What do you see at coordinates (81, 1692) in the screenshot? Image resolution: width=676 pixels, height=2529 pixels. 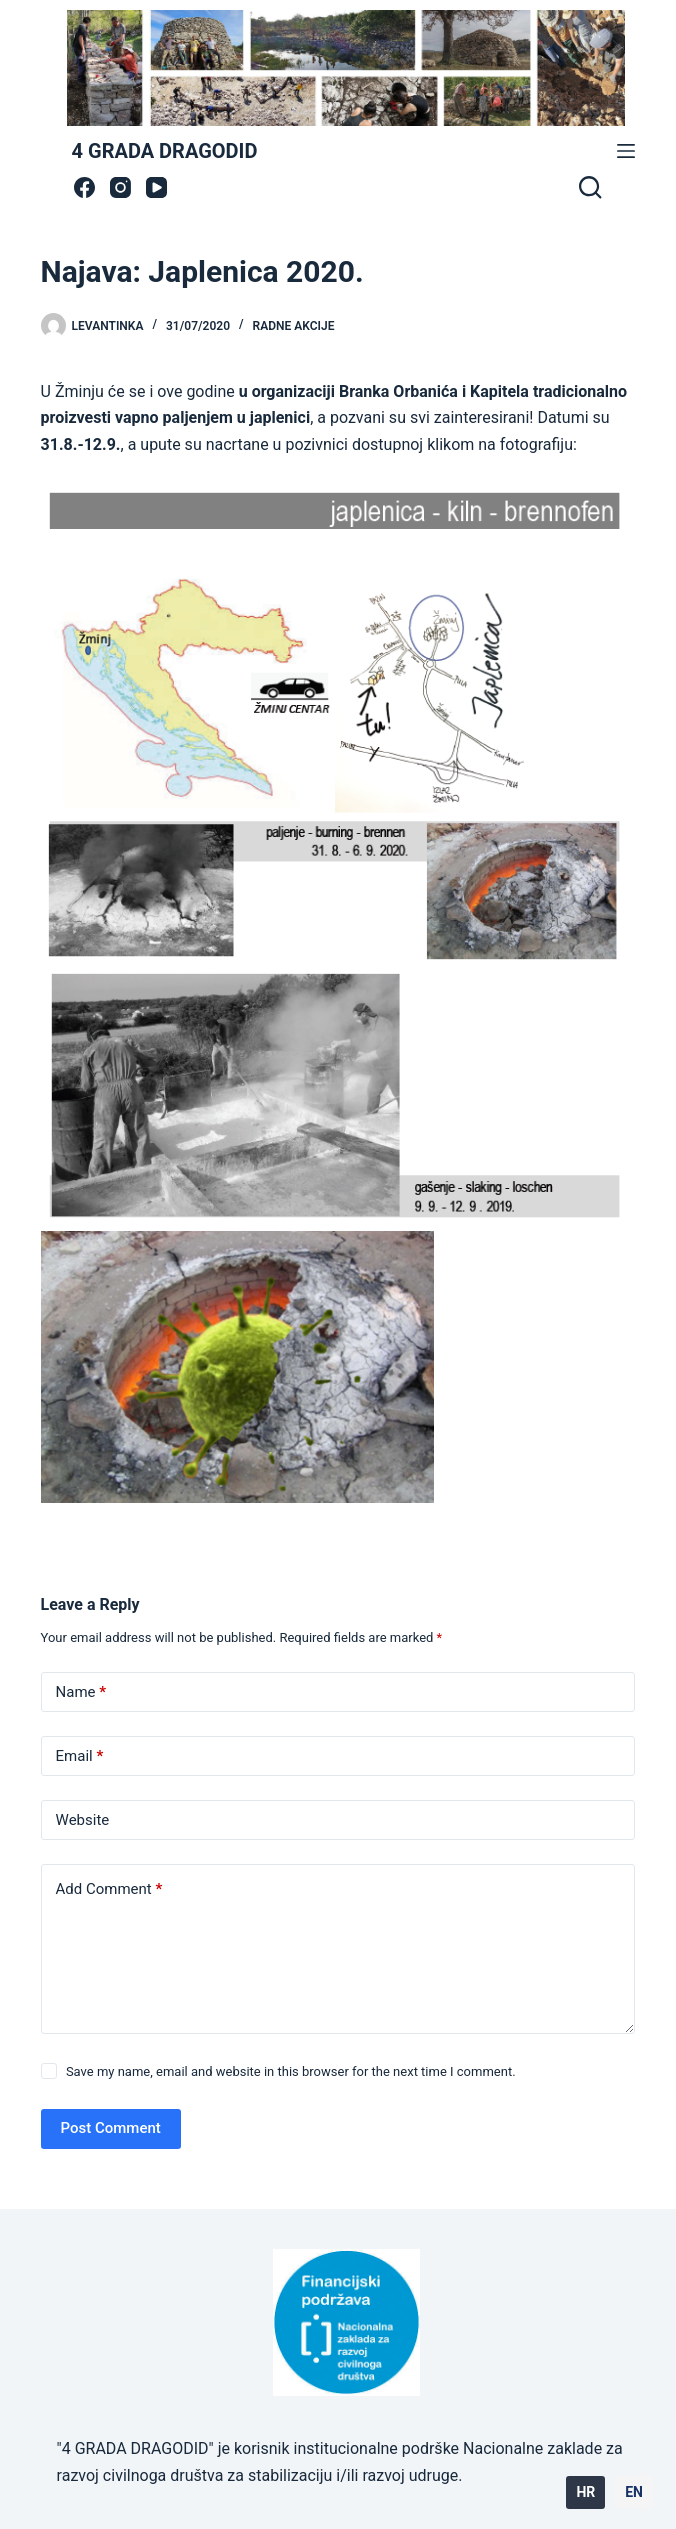 I see `Name` at bounding box center [81, 1692].